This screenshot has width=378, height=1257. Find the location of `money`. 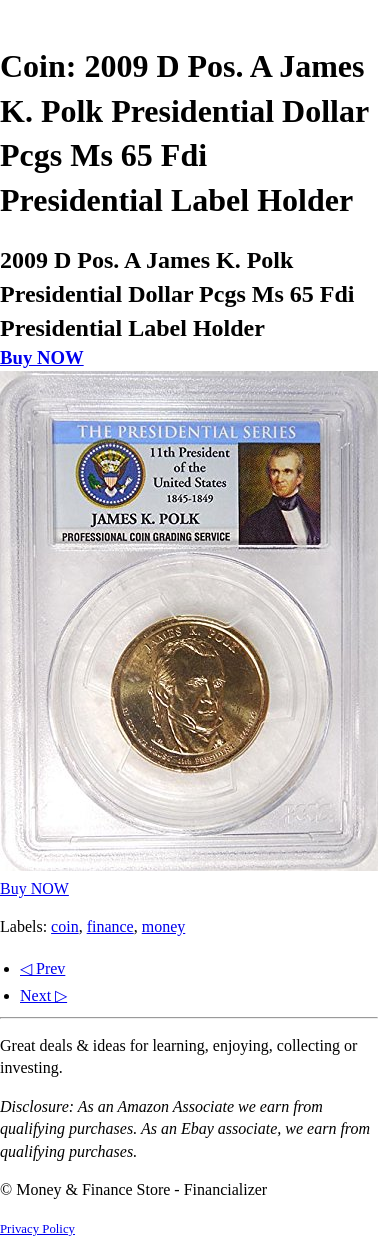

money is located at coordinates (164, 926).